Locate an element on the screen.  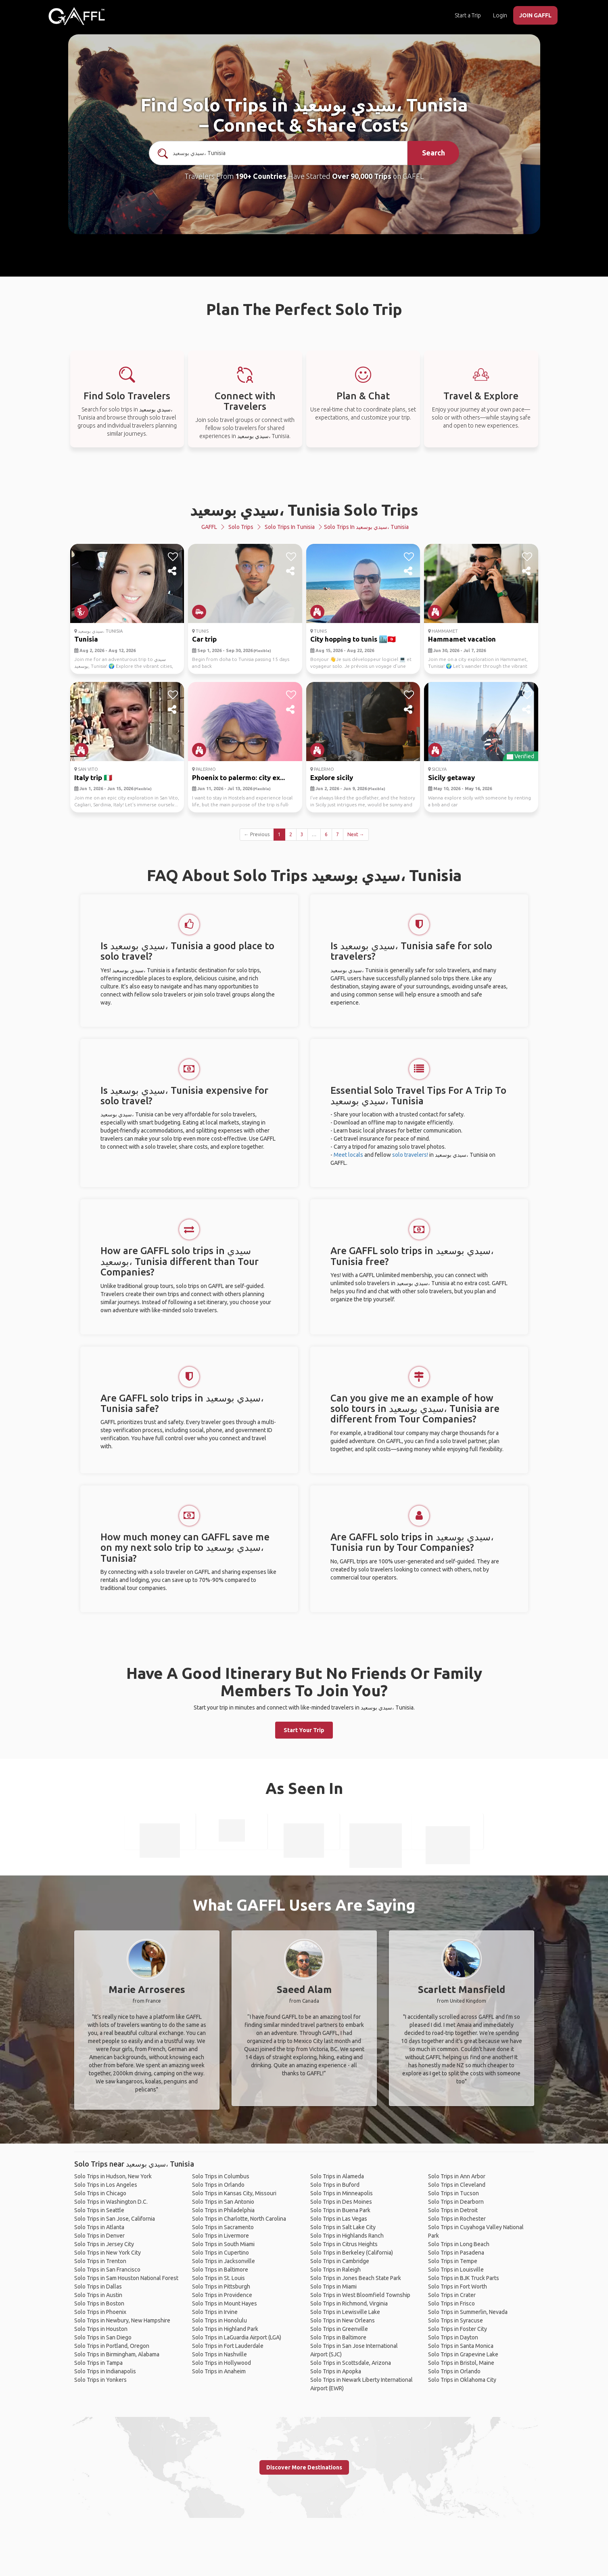
Solo Trips in St. Louis is located at coordinates (218, 2278).